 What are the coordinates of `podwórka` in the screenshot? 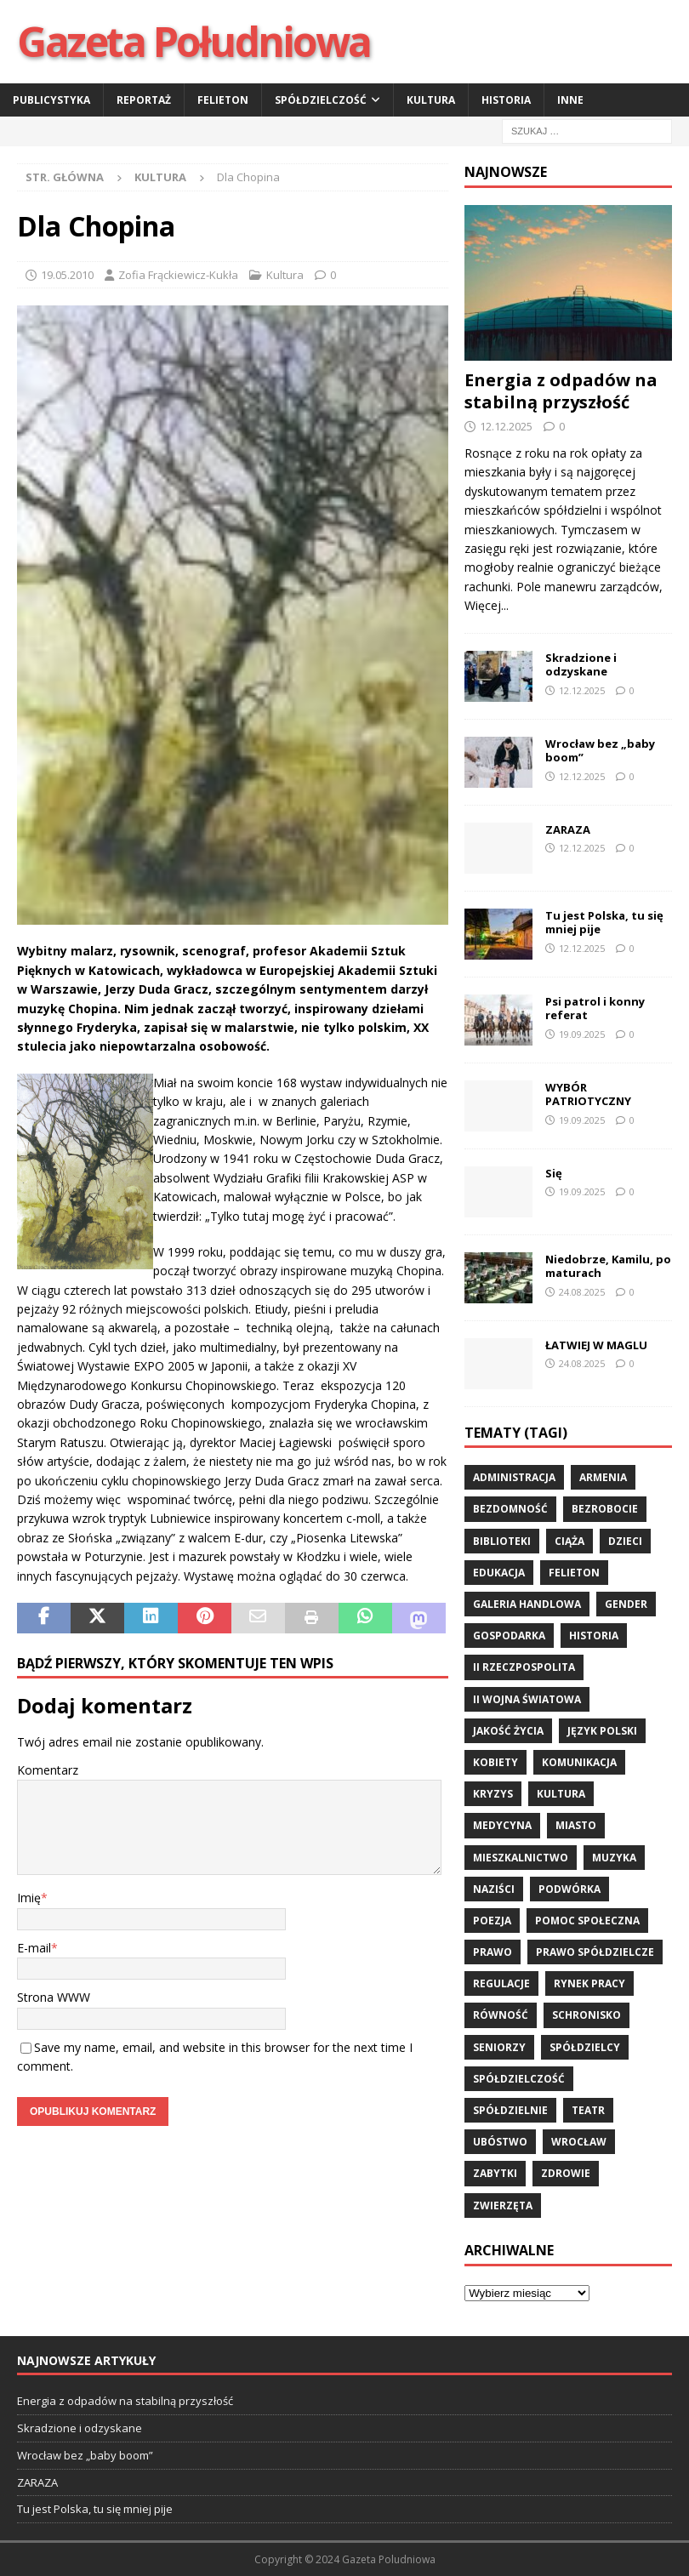 It's located at (569, 1889).